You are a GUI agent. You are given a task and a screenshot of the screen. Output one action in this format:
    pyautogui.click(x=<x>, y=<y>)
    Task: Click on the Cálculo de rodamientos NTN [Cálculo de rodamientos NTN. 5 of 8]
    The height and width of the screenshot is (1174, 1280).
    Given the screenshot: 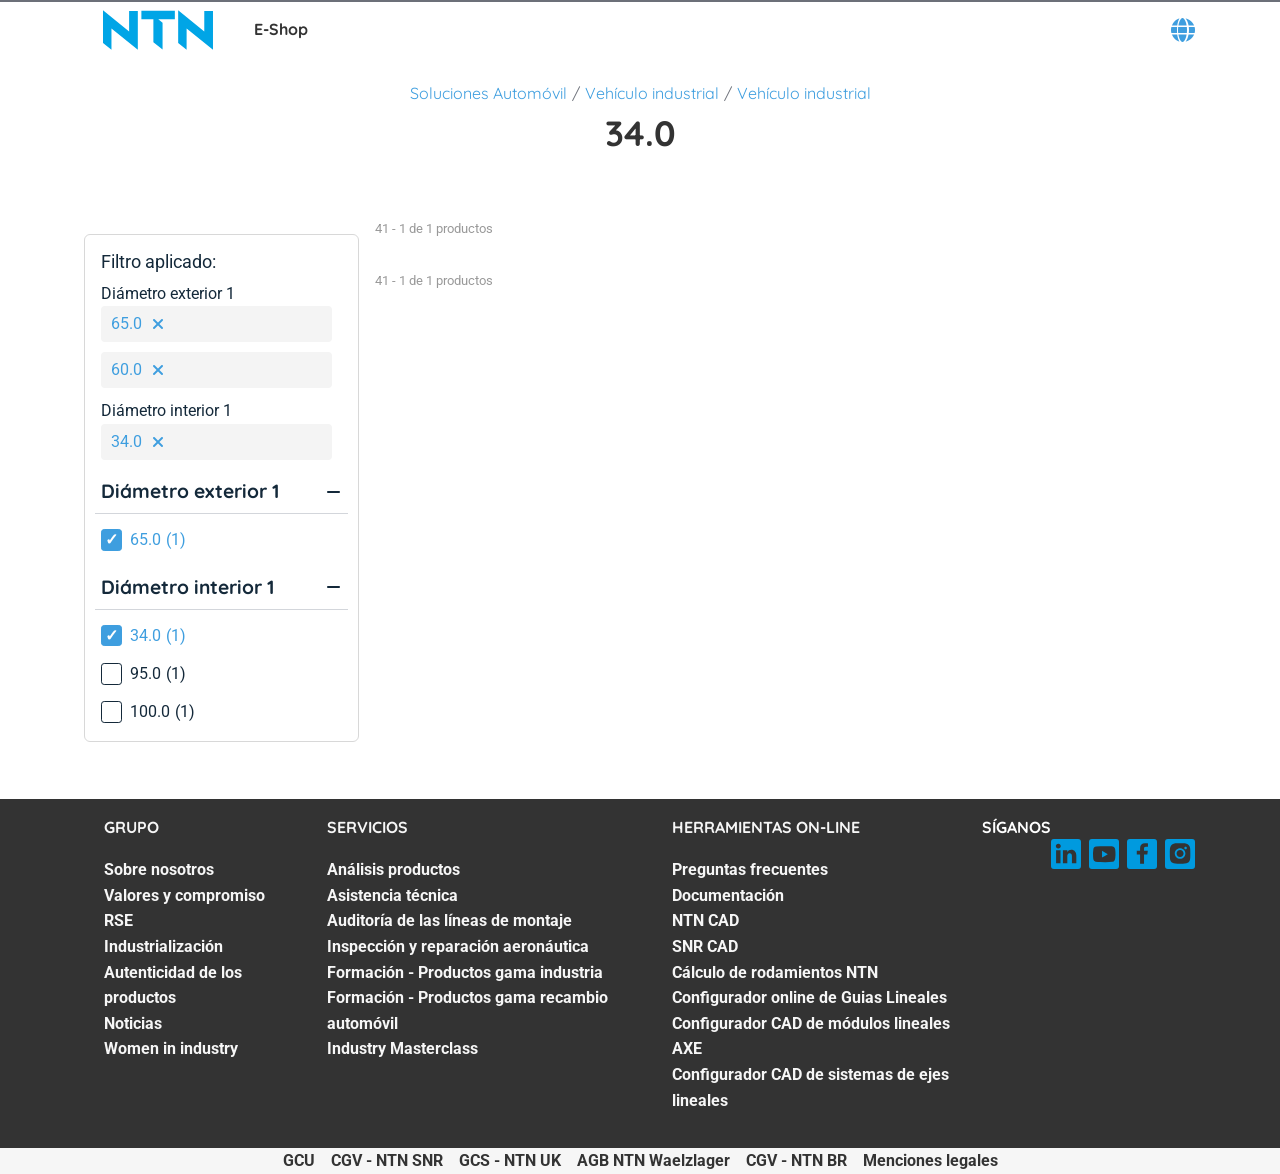 What is the action you would take?
    pyautogui.click(x=775, y=972)
    